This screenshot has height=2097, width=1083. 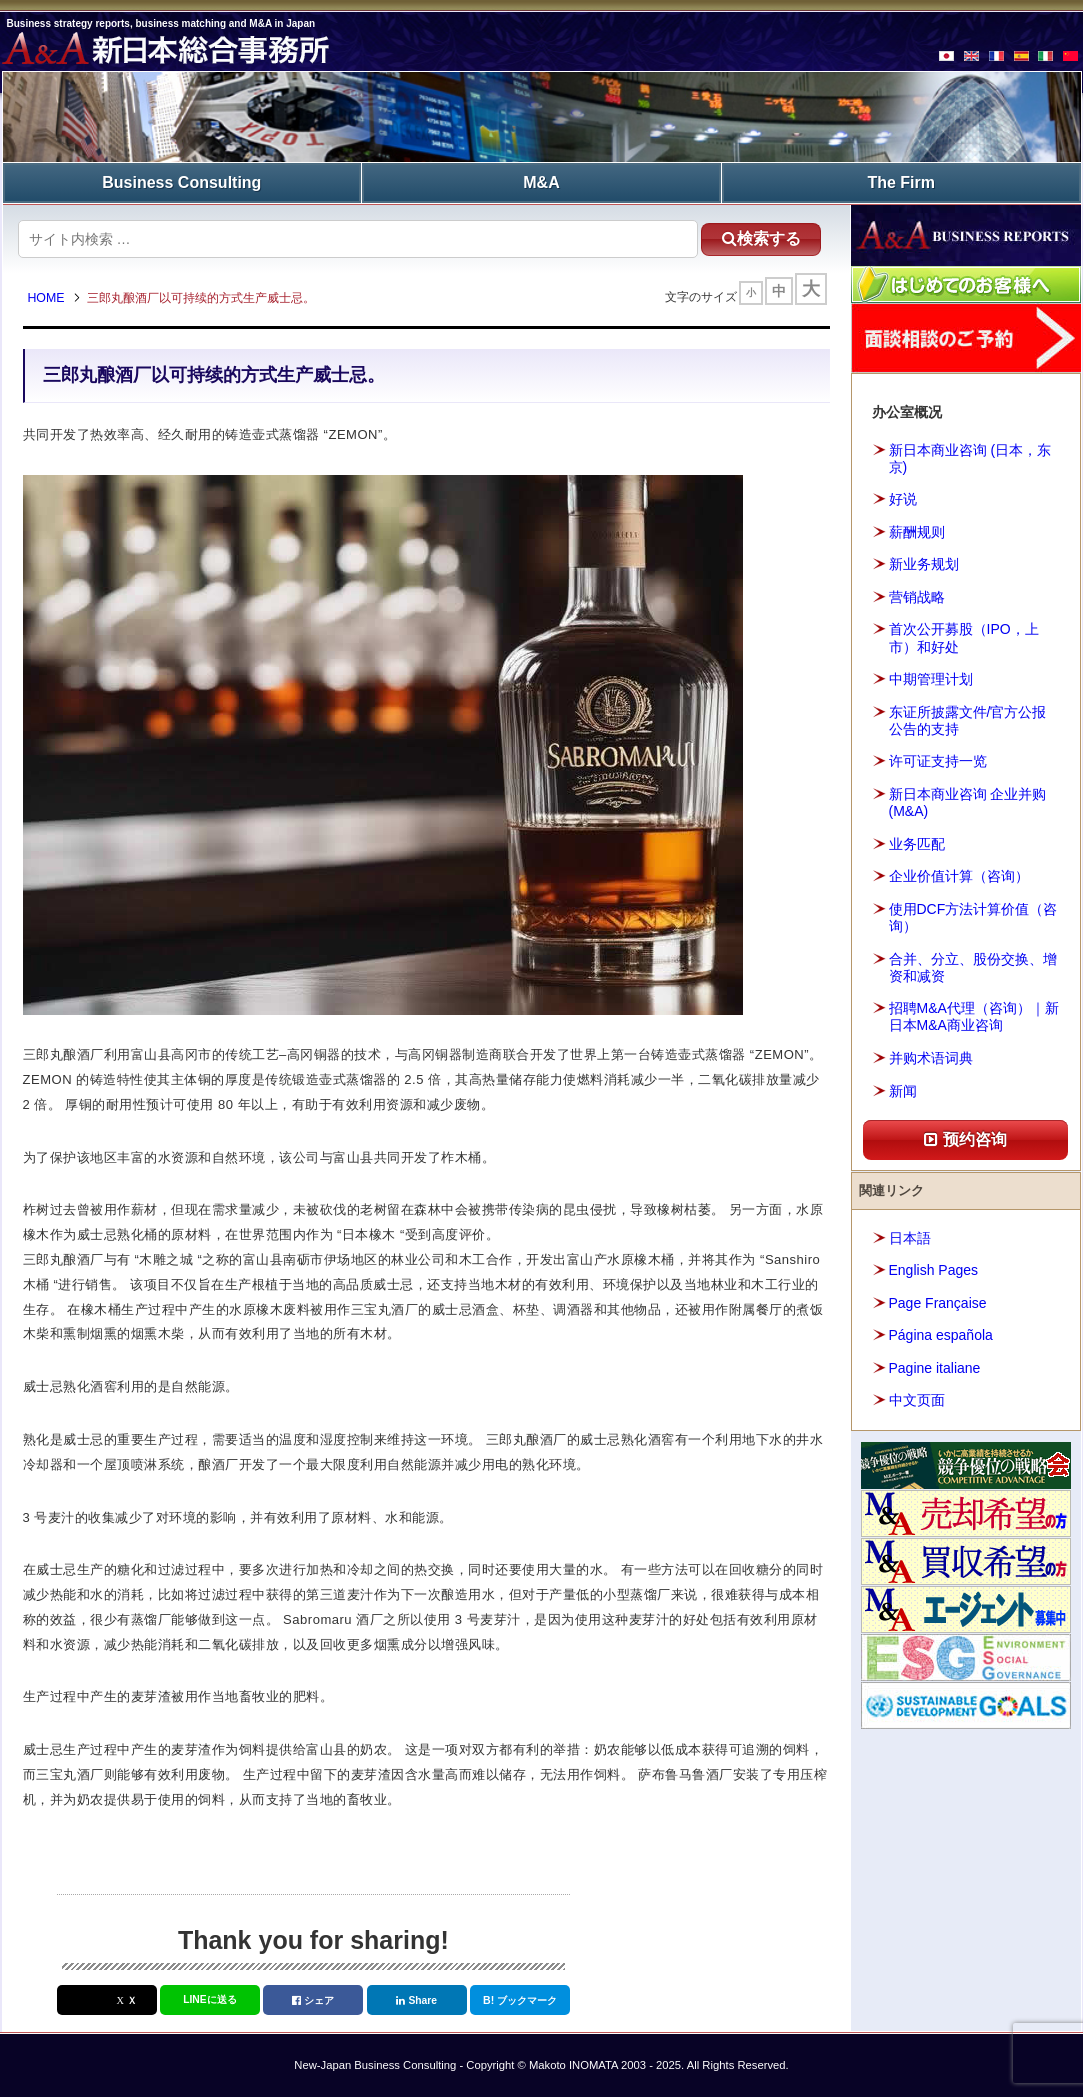 I want to click on 业务匹配, so click(x=917, y=844).